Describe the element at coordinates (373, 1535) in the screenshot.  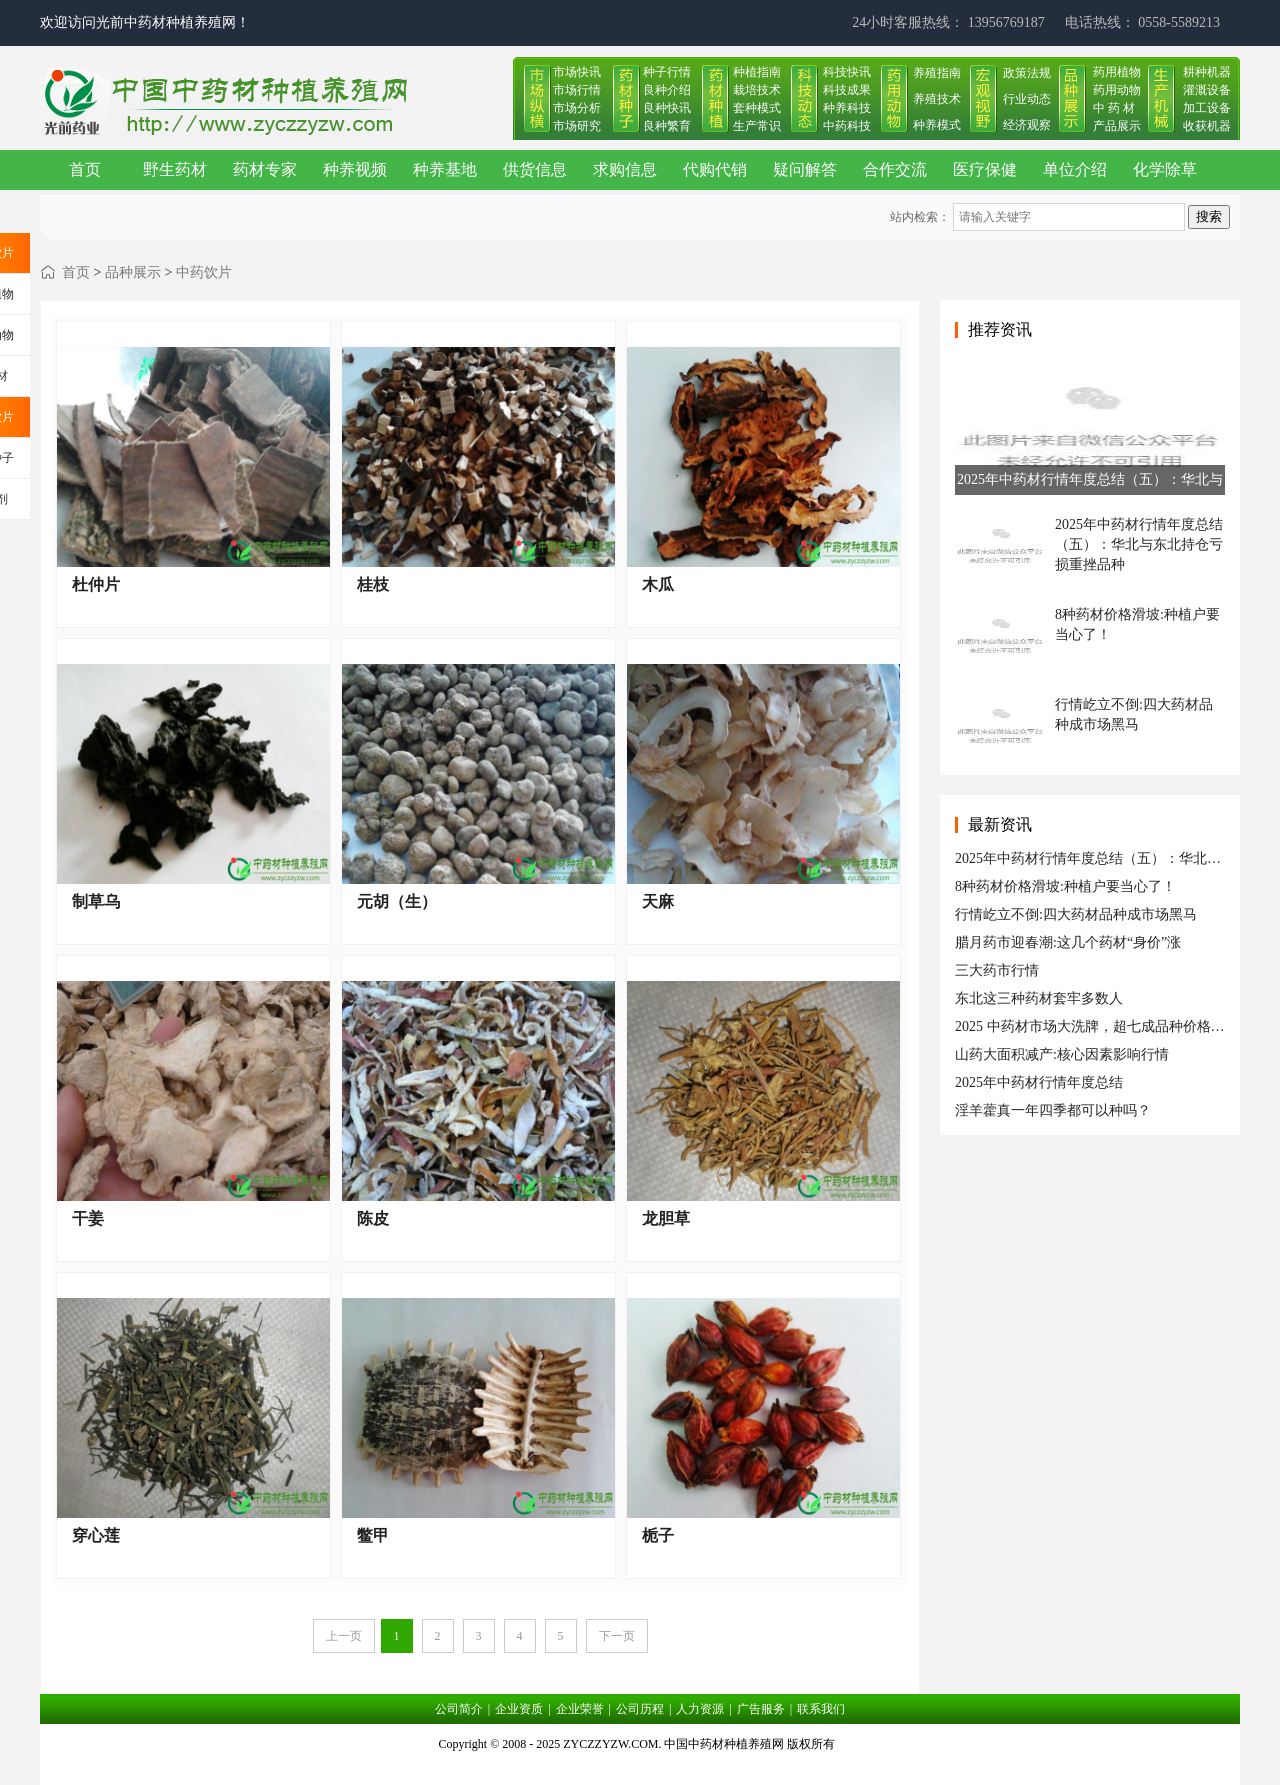
I see `鳖甲` at that location.